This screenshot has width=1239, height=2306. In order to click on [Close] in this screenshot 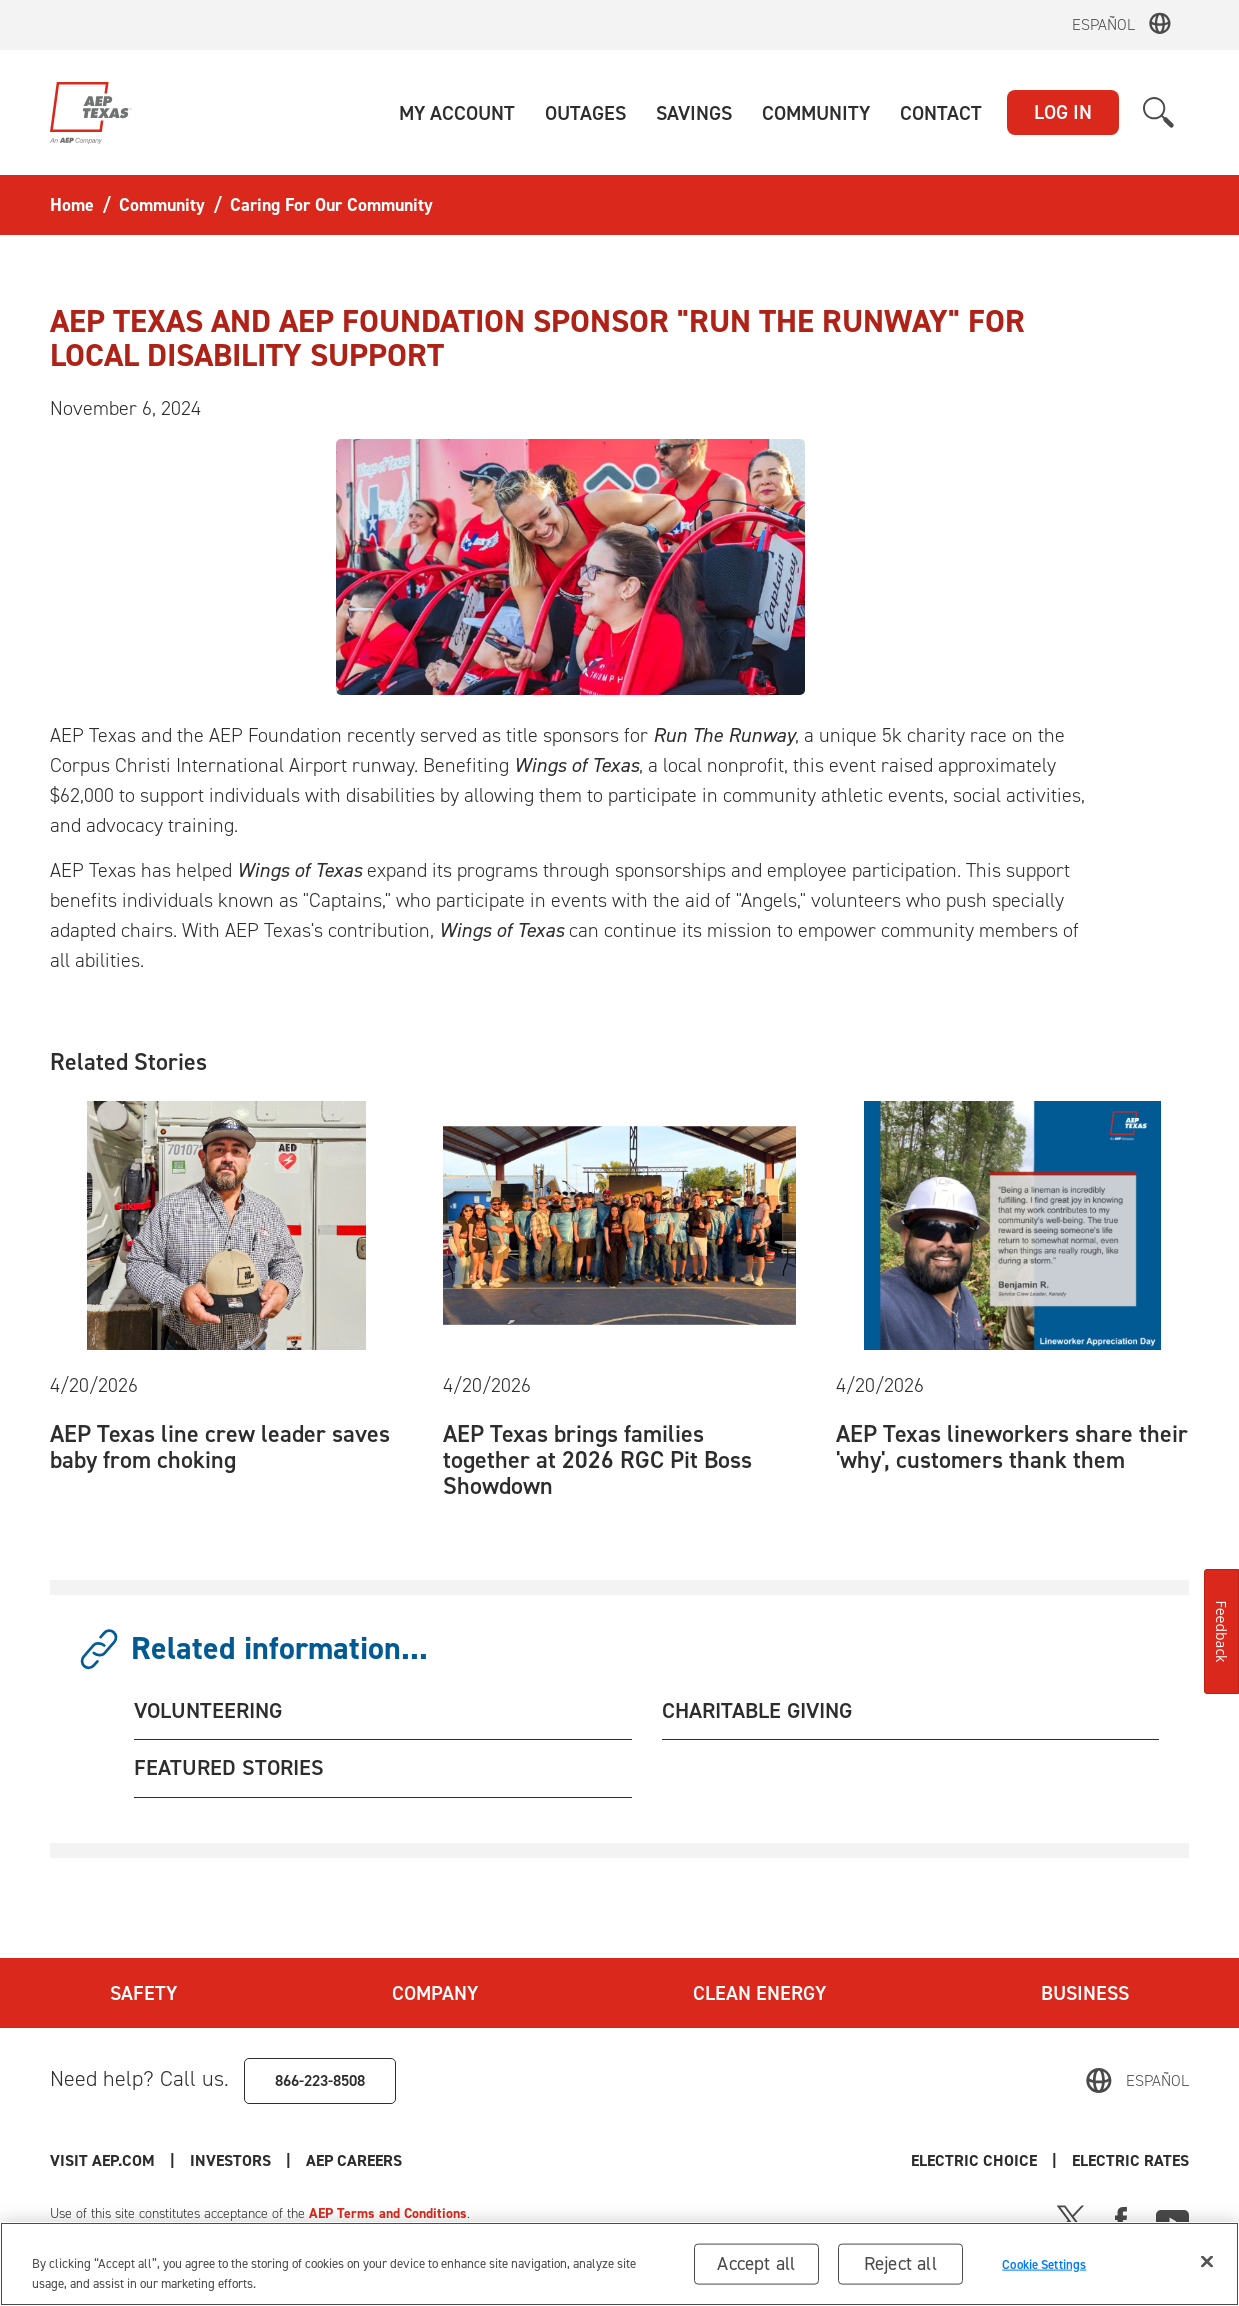, I will do `click(1207, 2265)`.